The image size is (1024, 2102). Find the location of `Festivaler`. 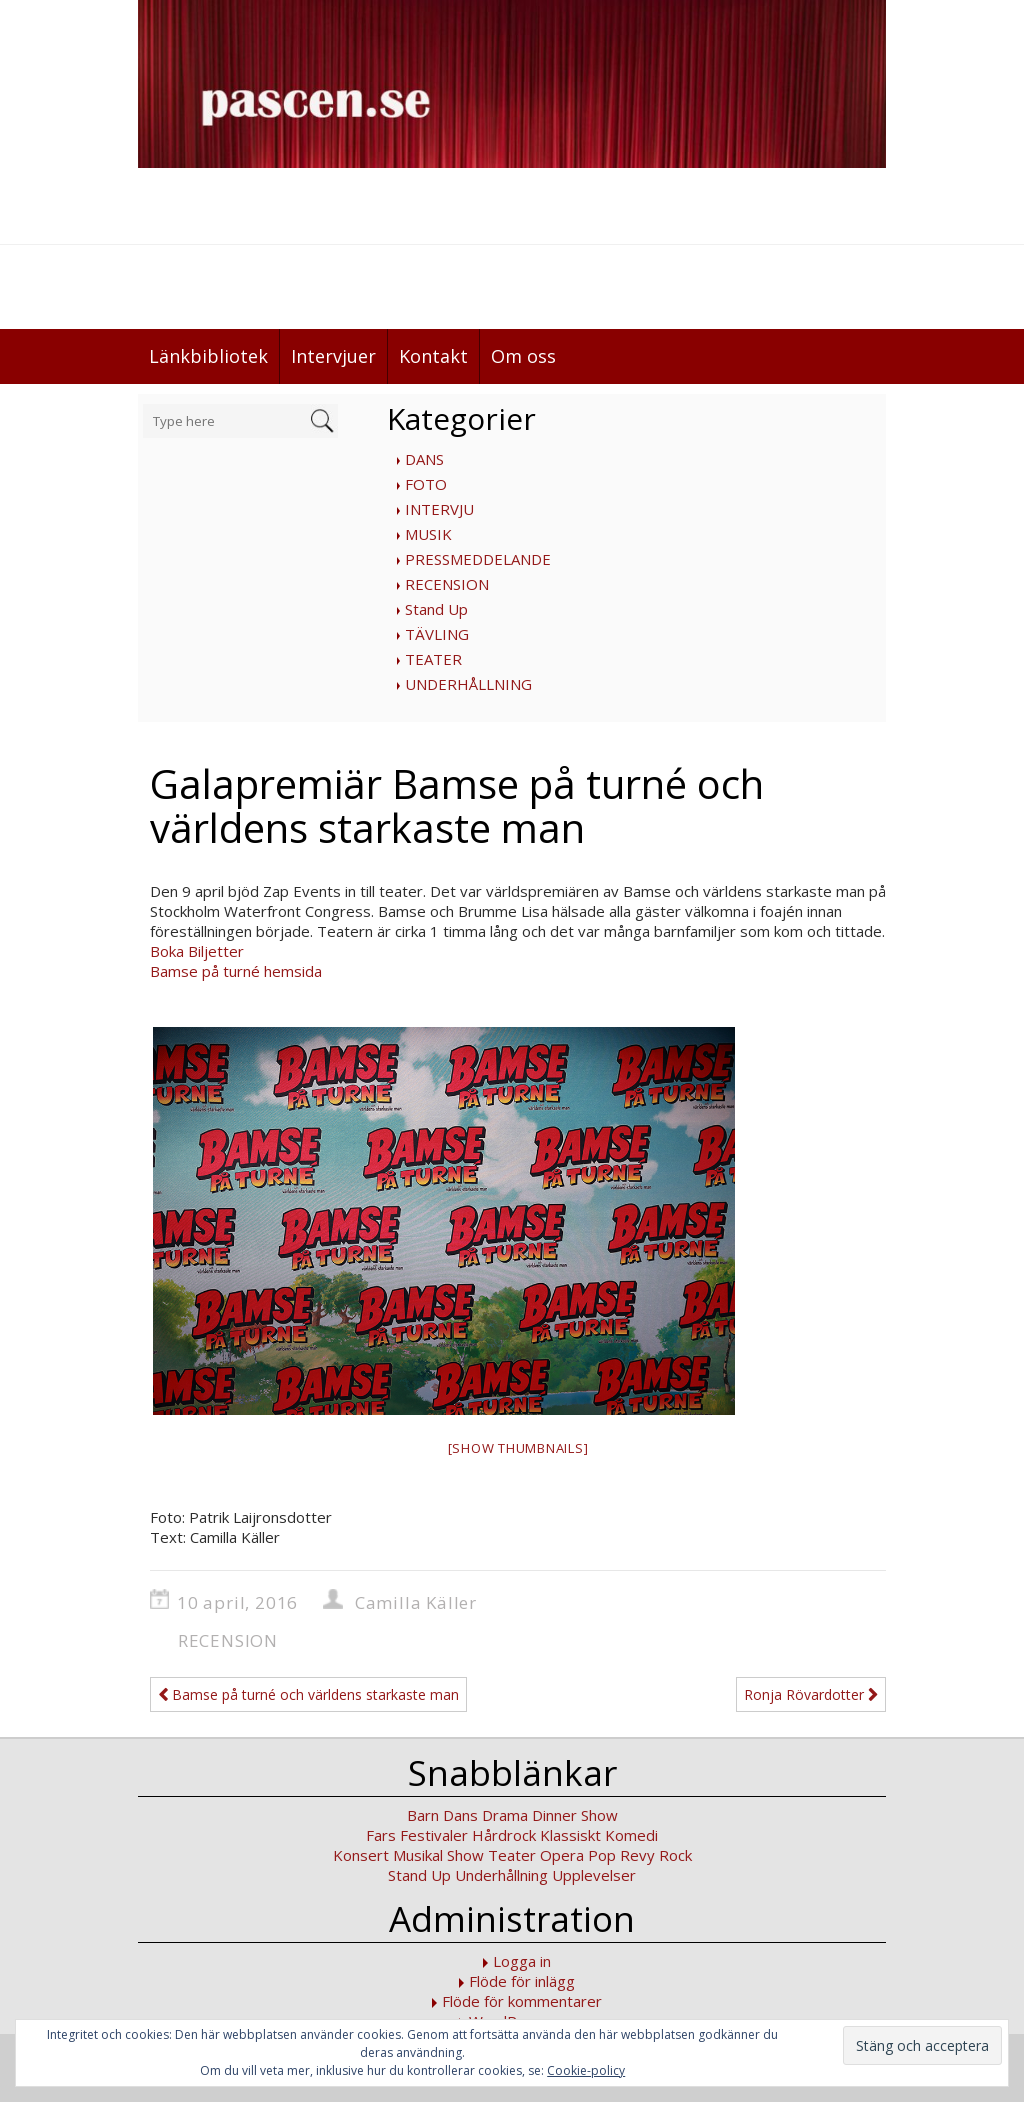

Festivaler is located at coordinates (434, 1835).